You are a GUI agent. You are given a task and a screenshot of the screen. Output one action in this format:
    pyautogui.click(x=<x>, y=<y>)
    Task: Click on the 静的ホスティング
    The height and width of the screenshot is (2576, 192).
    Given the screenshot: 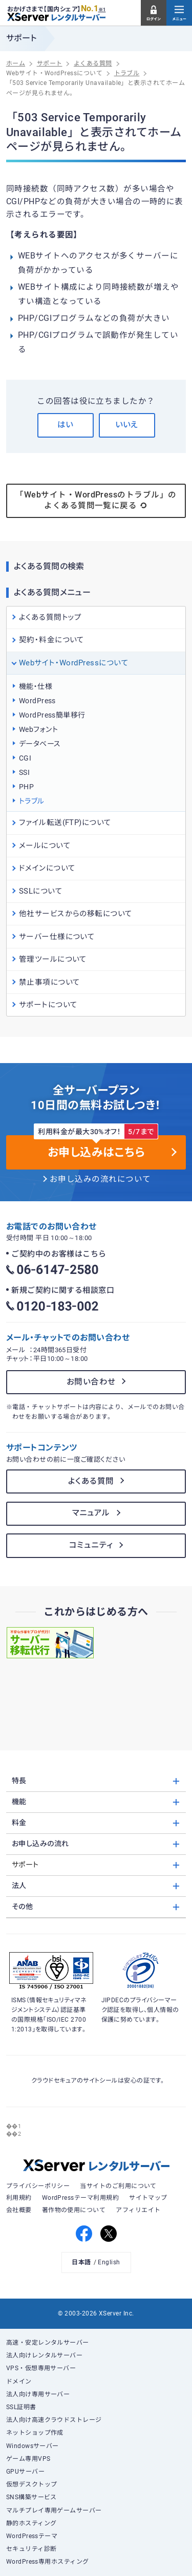 What is the action you would take?
    pyautogui.click(x=31, y=2523)
    